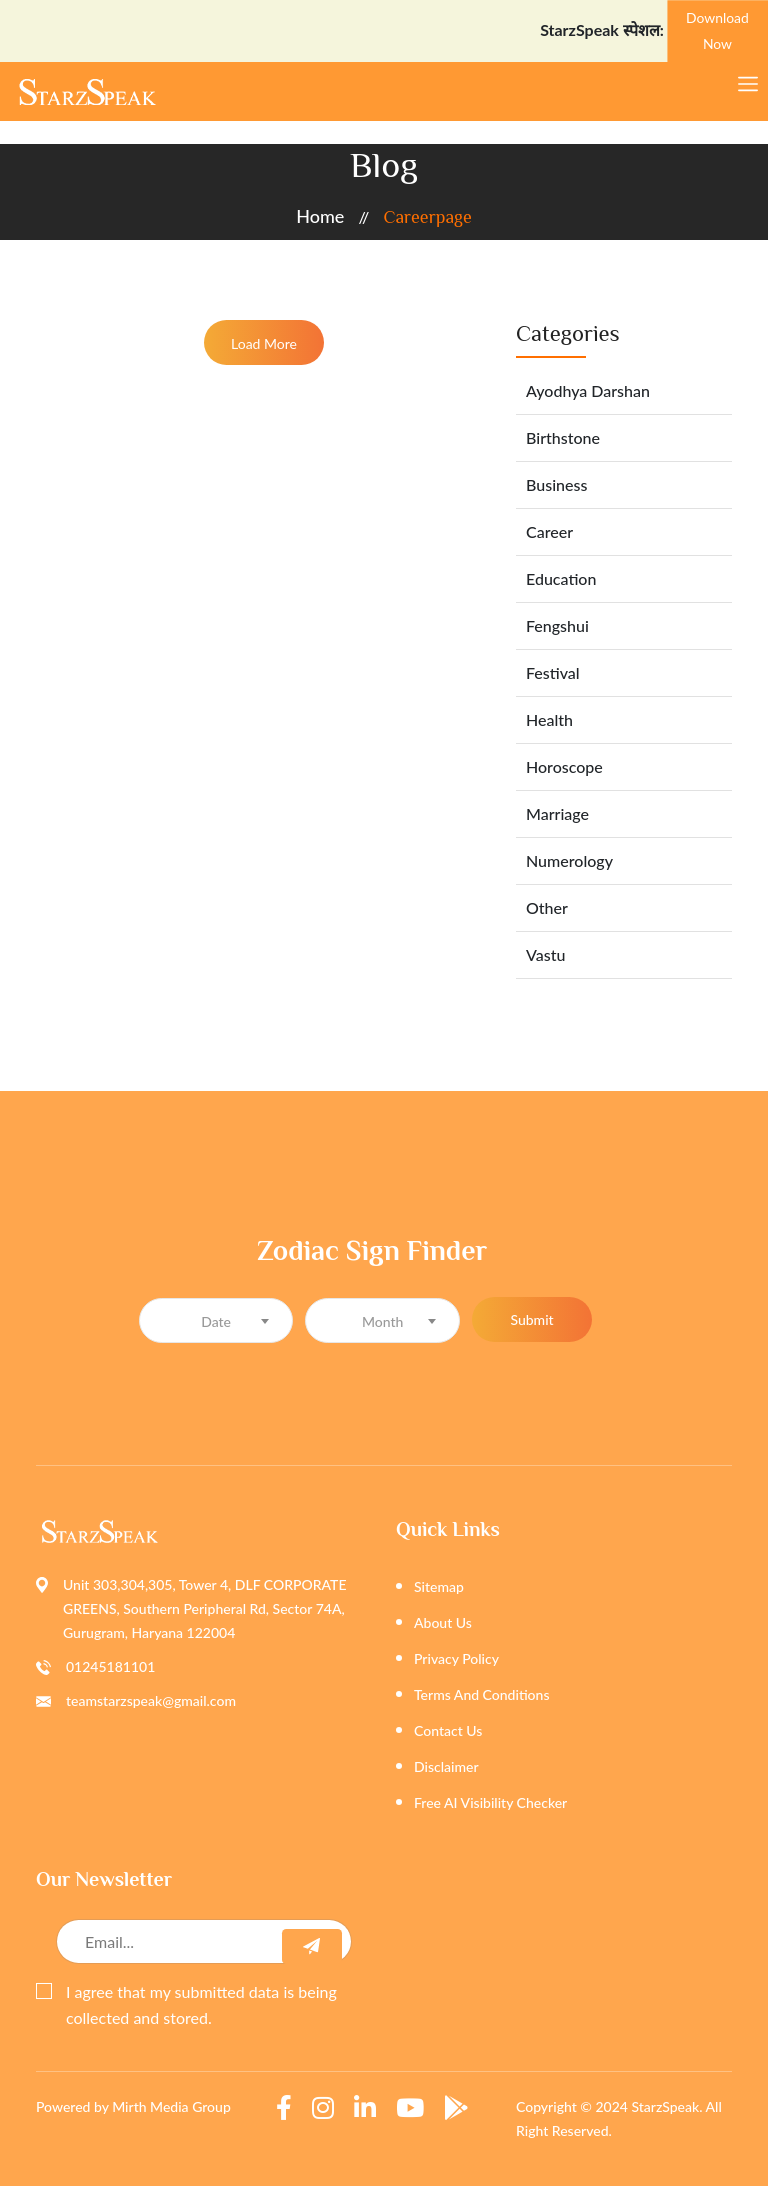 This screenshot has width=768, height=2186. Describe the element at coordinates (151, 1700) in the screenshot. I see `teamstarzspeak@gmail.com` at that location.